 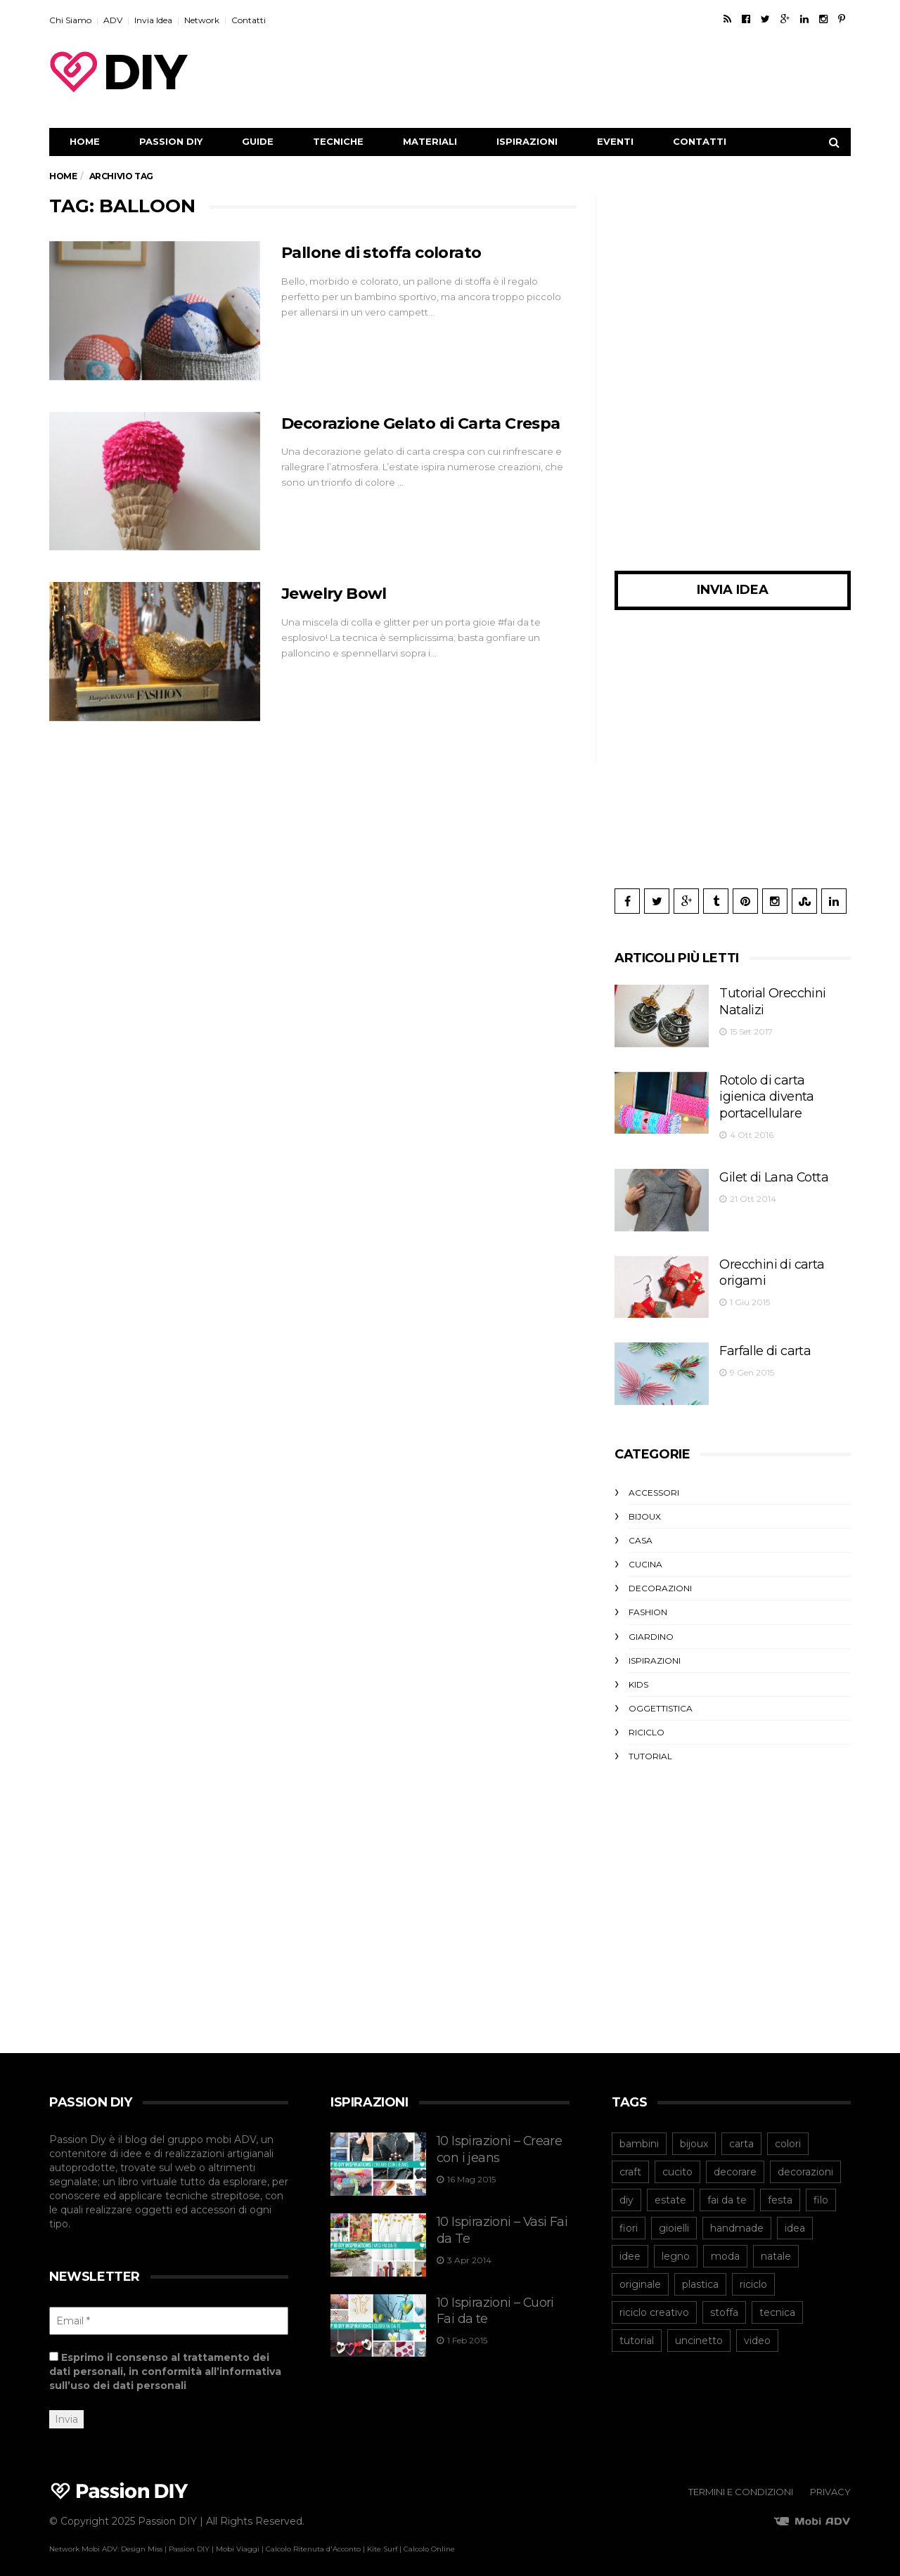 I want to click on craft [craft (64 elementi)], so click(x=630, y=2162).